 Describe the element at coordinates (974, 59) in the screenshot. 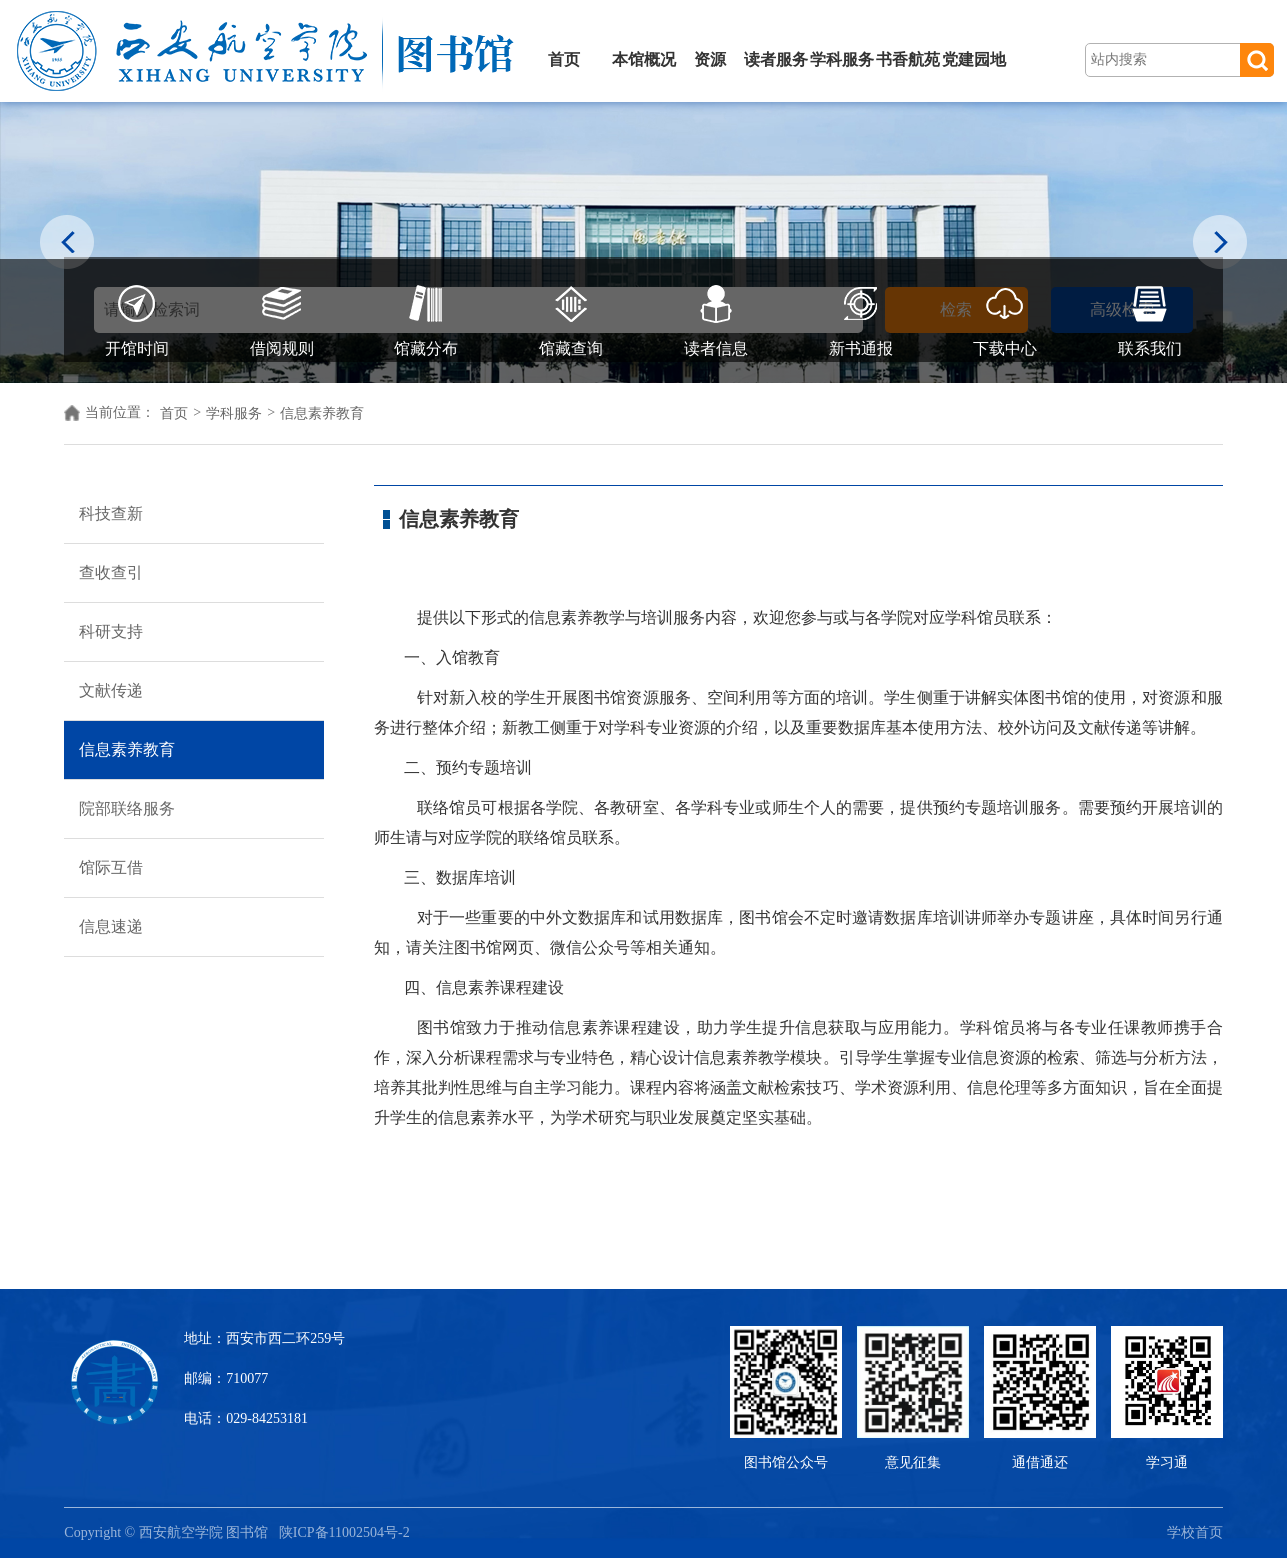

I see `党建园地` at that location.